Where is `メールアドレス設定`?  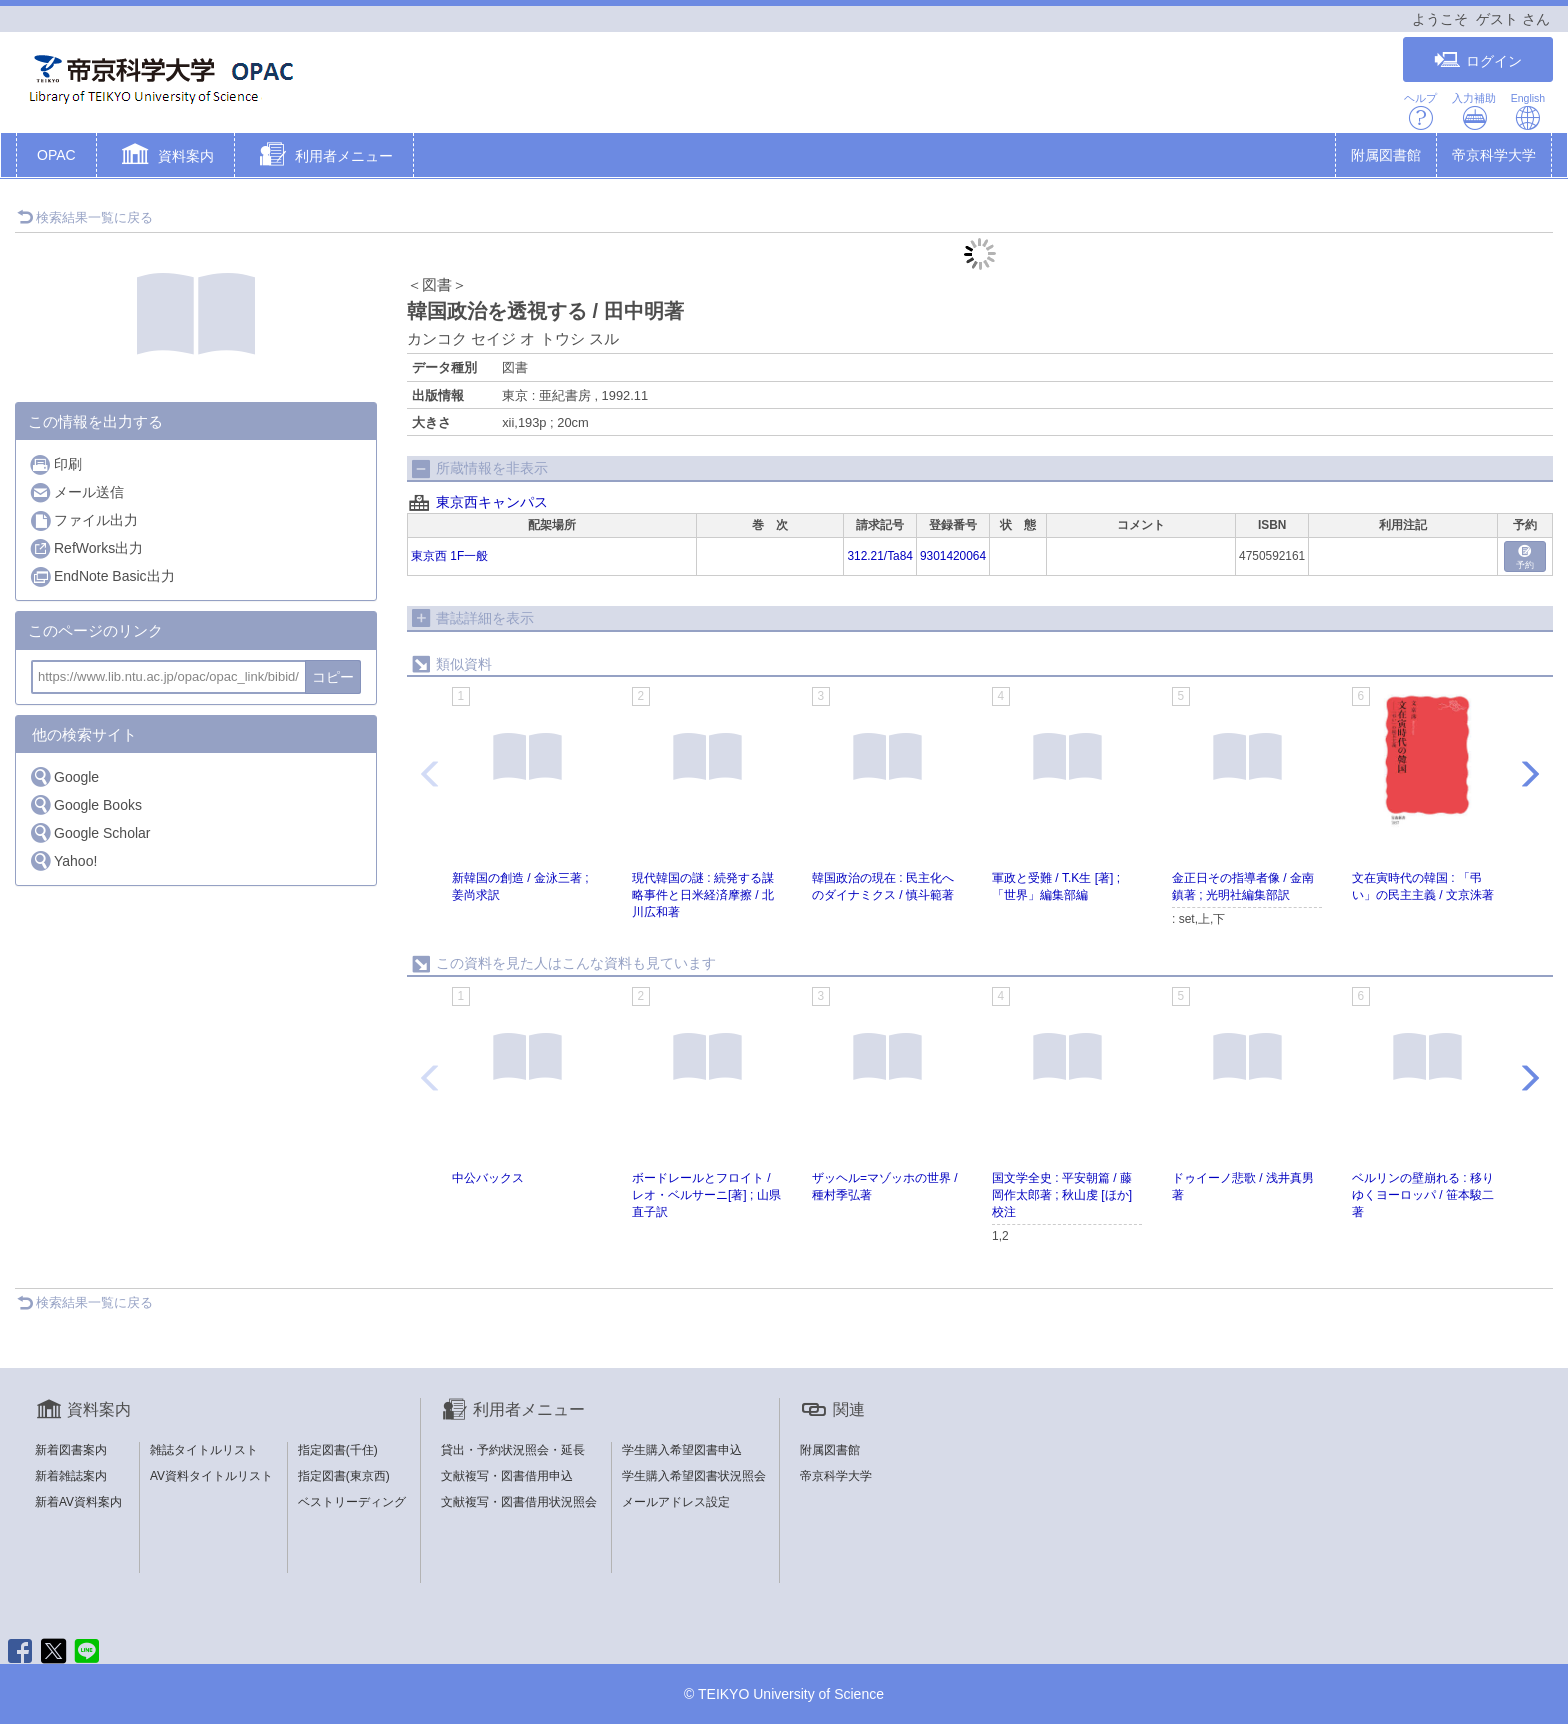
メールアドレス設定 is located at coordinates (676, 1502).